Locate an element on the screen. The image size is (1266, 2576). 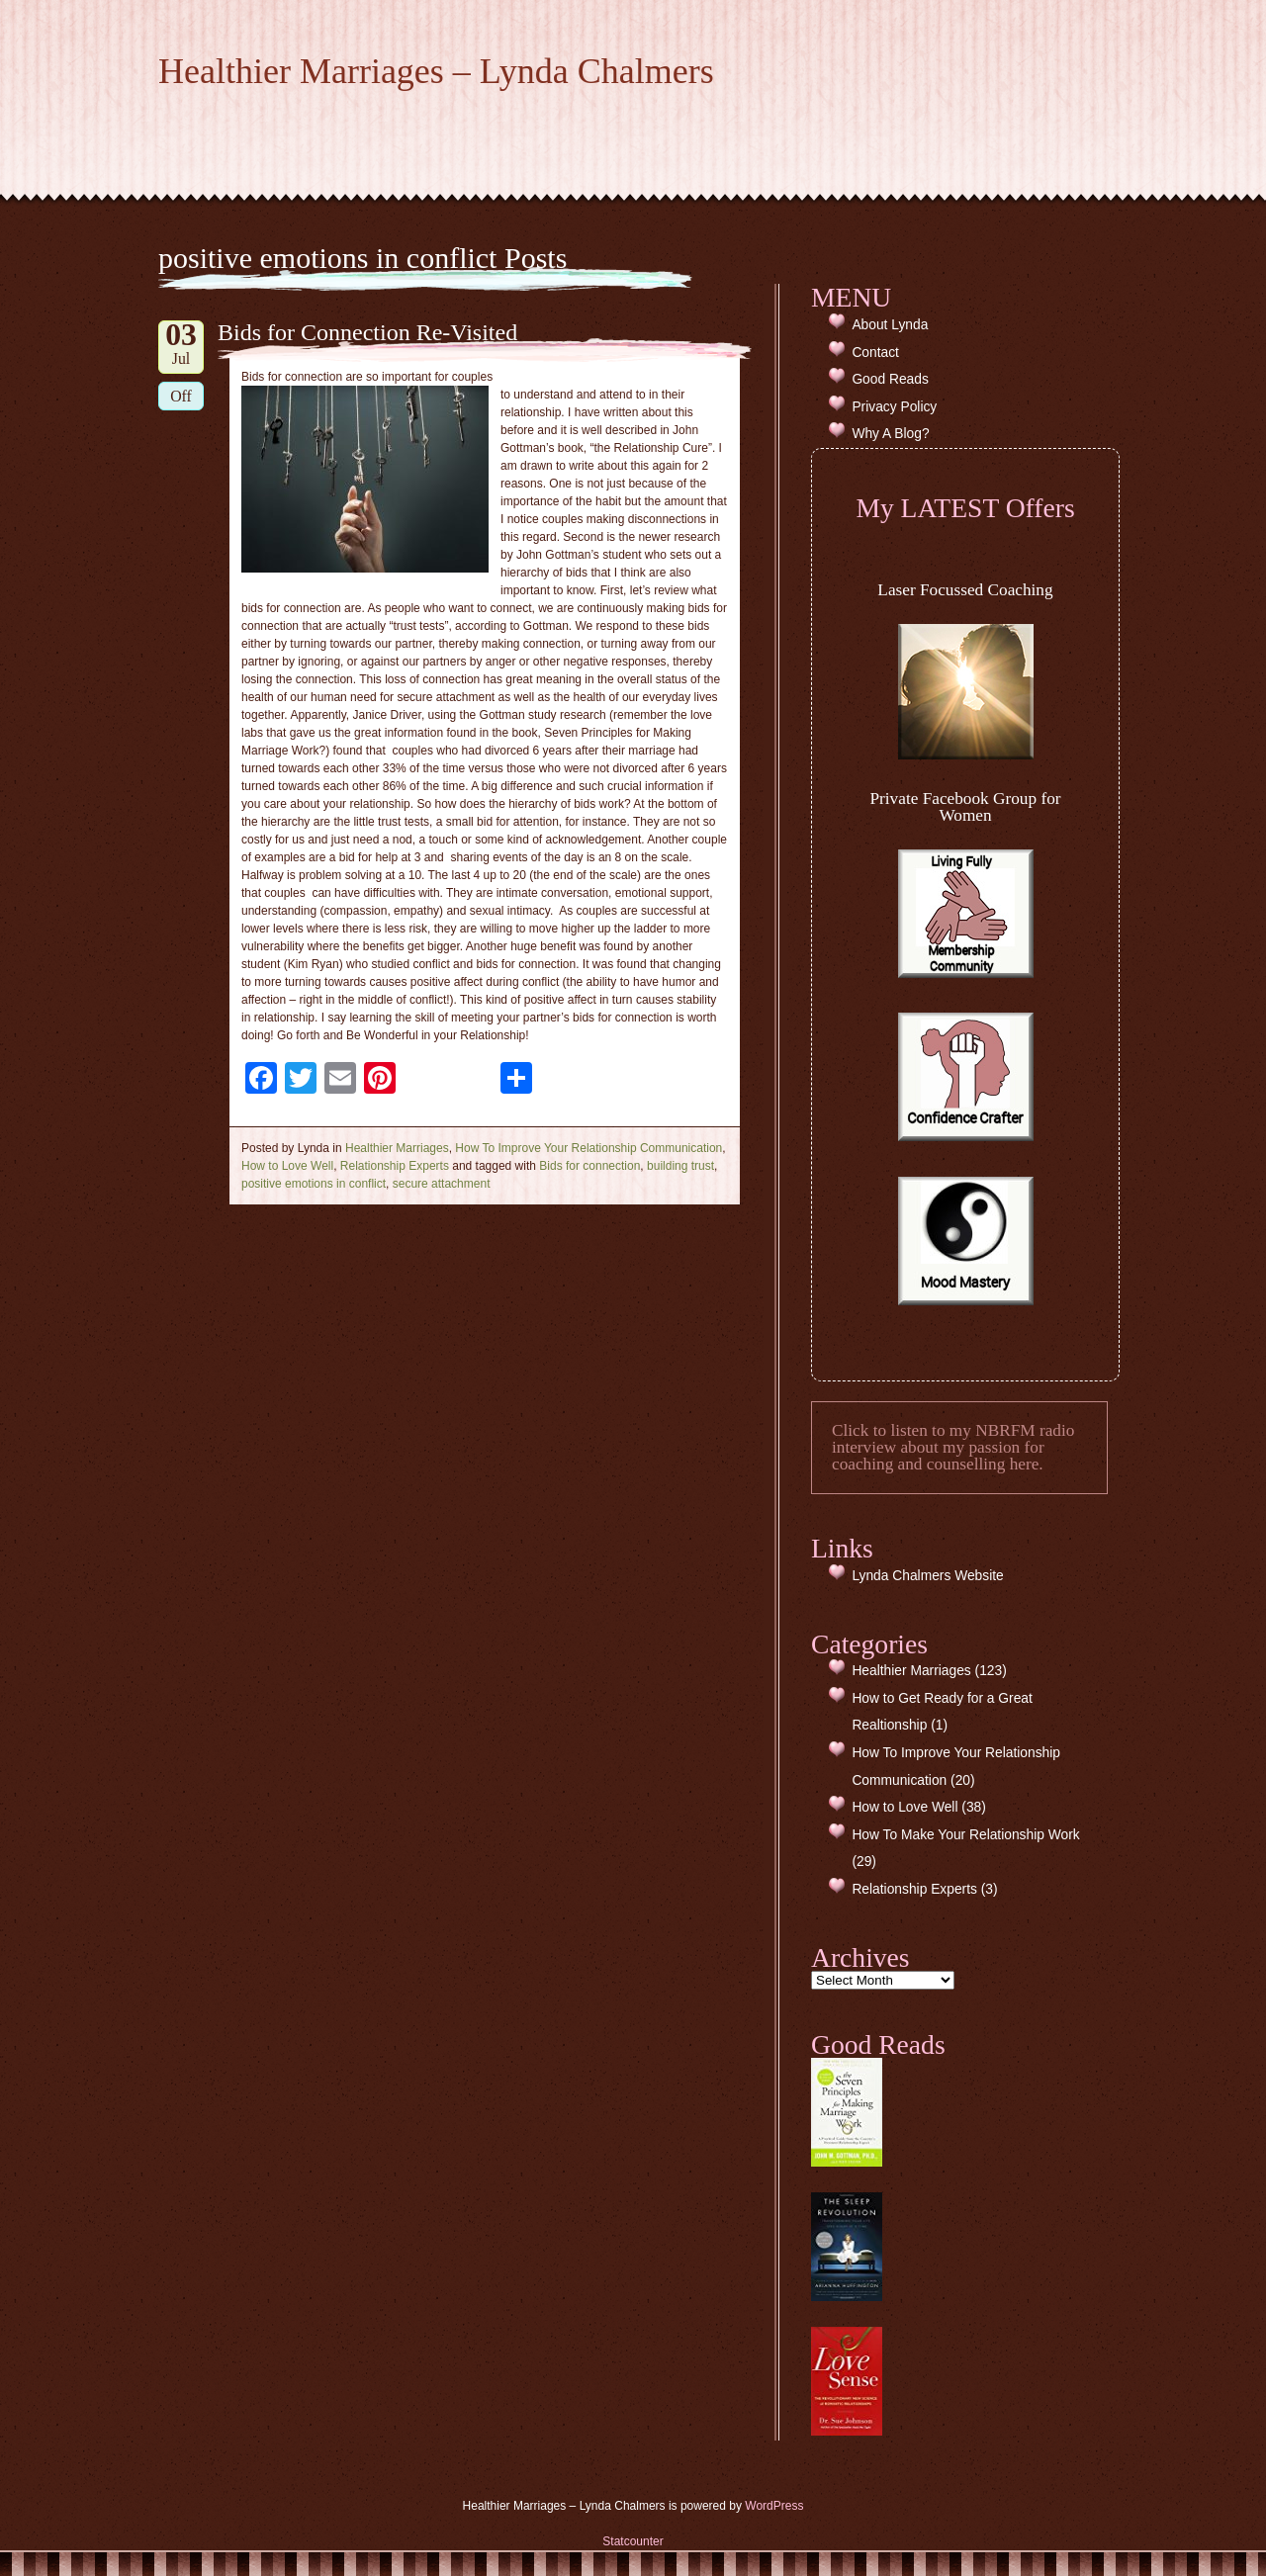
Relationship Experts is located at coordinates (394, 1166).